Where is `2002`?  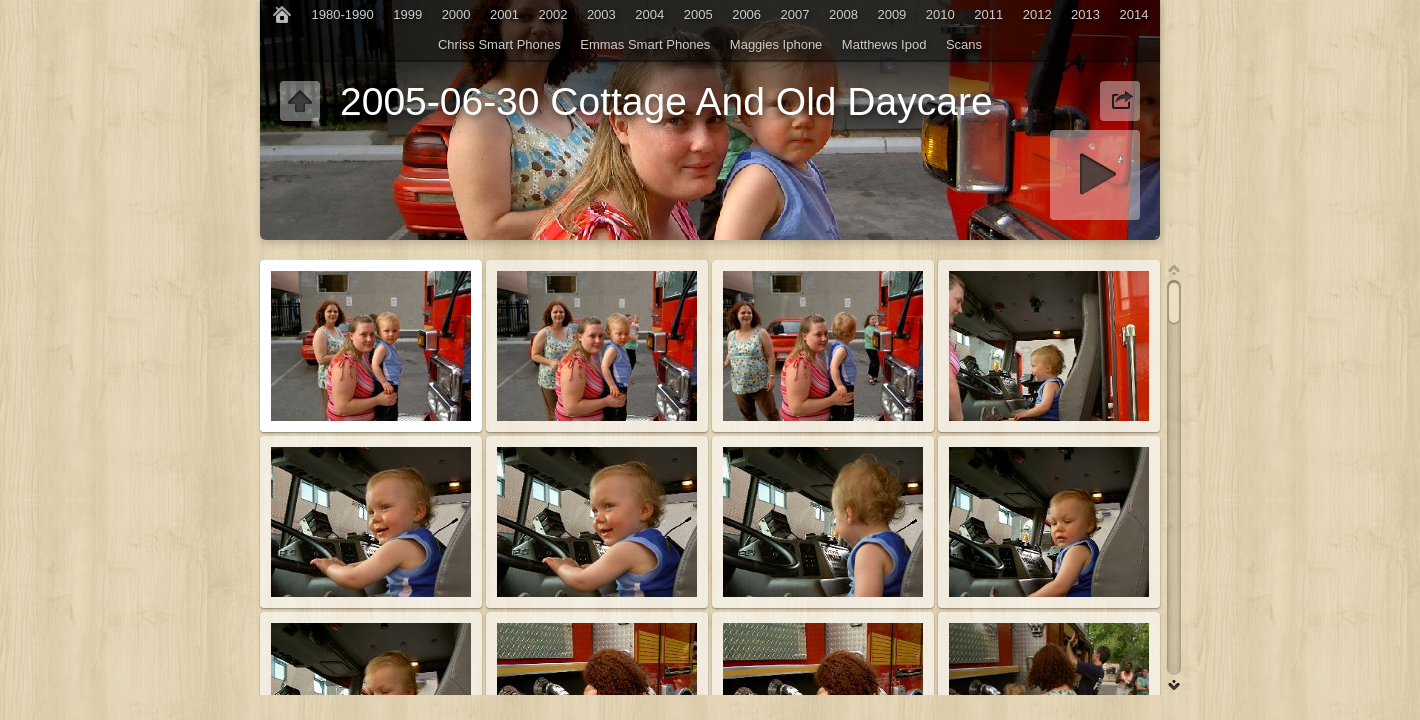 2002 is located at coordinates (552, 14).